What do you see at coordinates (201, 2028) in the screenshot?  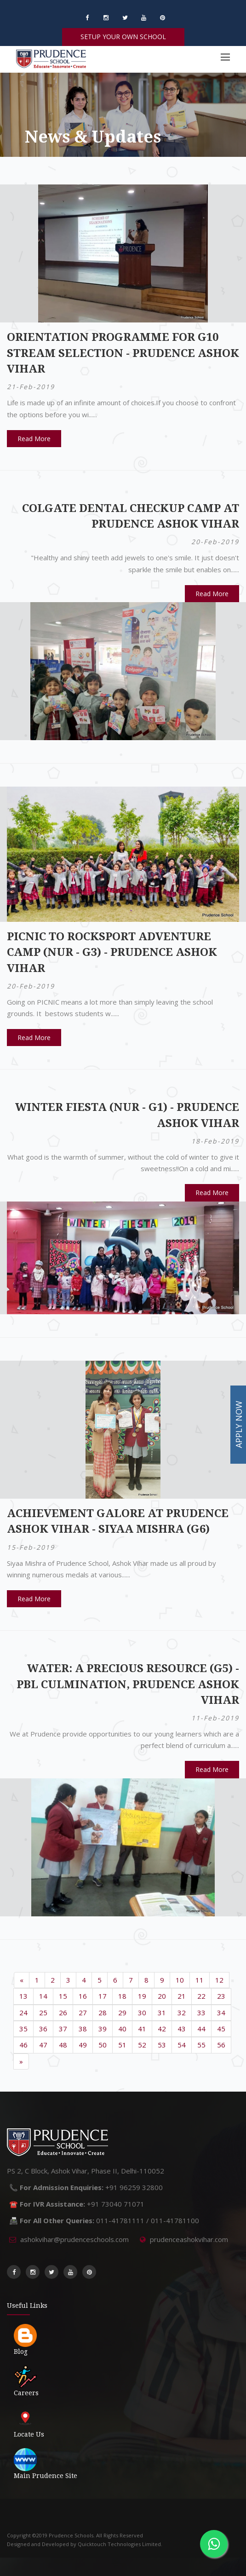 I see `44` at bounding box center [201, 2028].